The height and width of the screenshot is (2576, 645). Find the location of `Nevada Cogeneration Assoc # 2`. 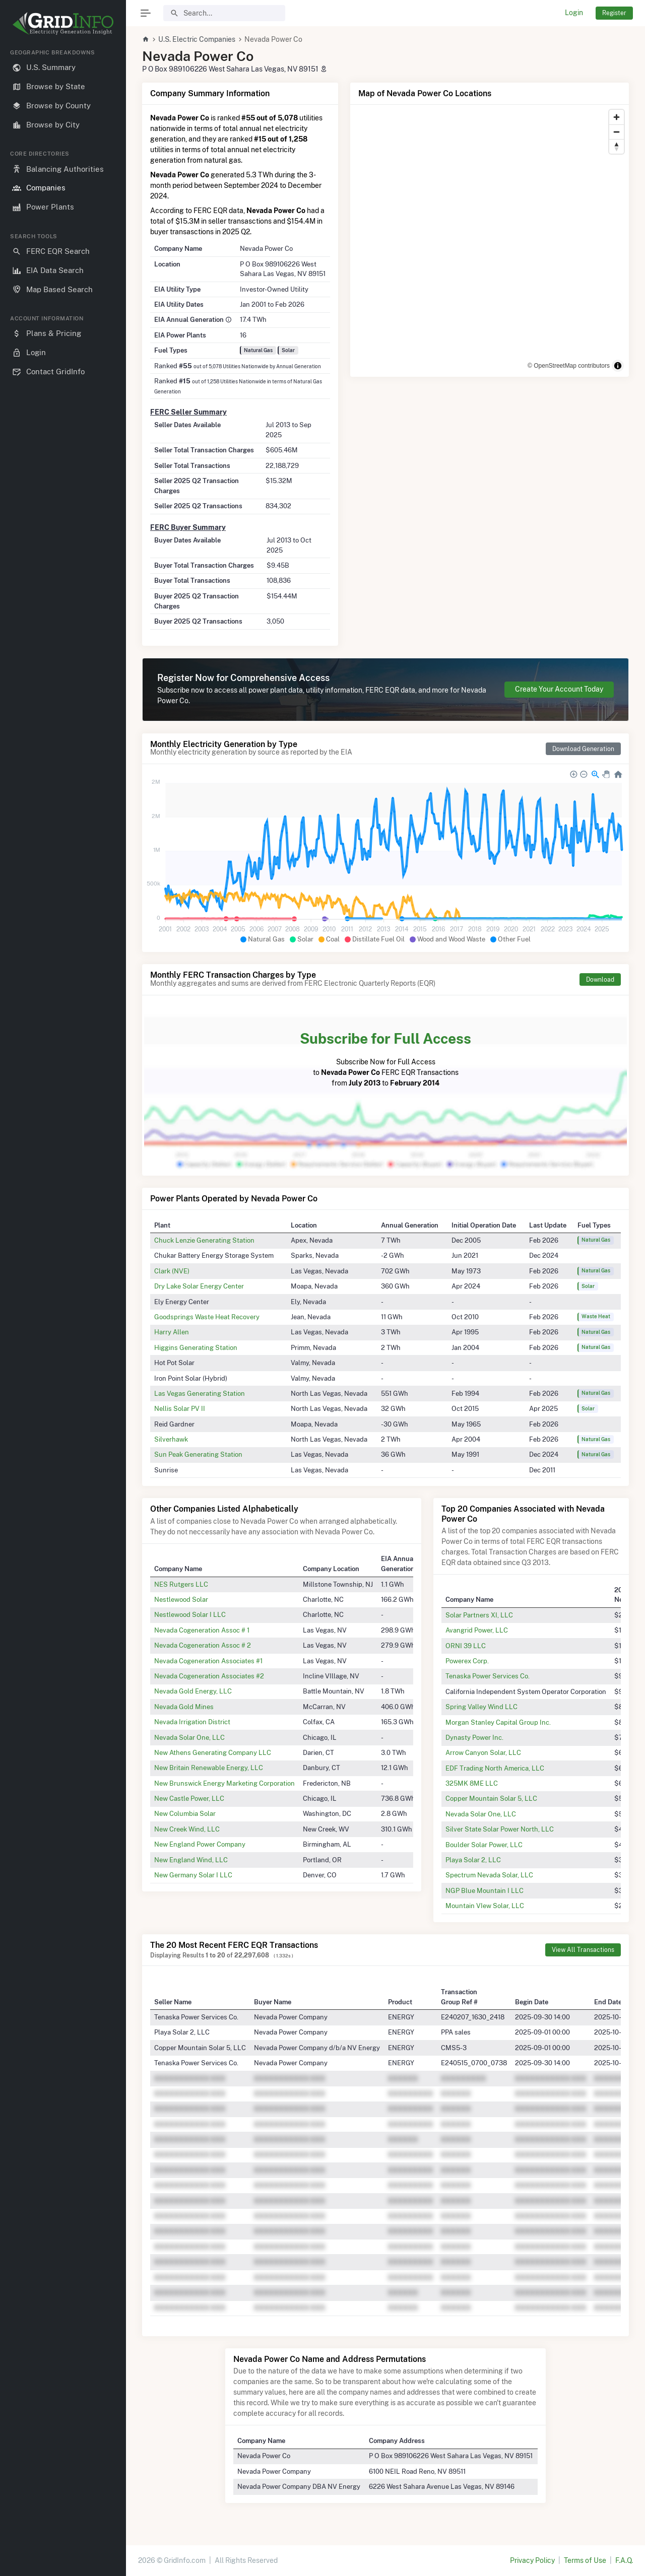

Nevada Cogeneration Assoc # 2 is located at coordinates (202, 1645).